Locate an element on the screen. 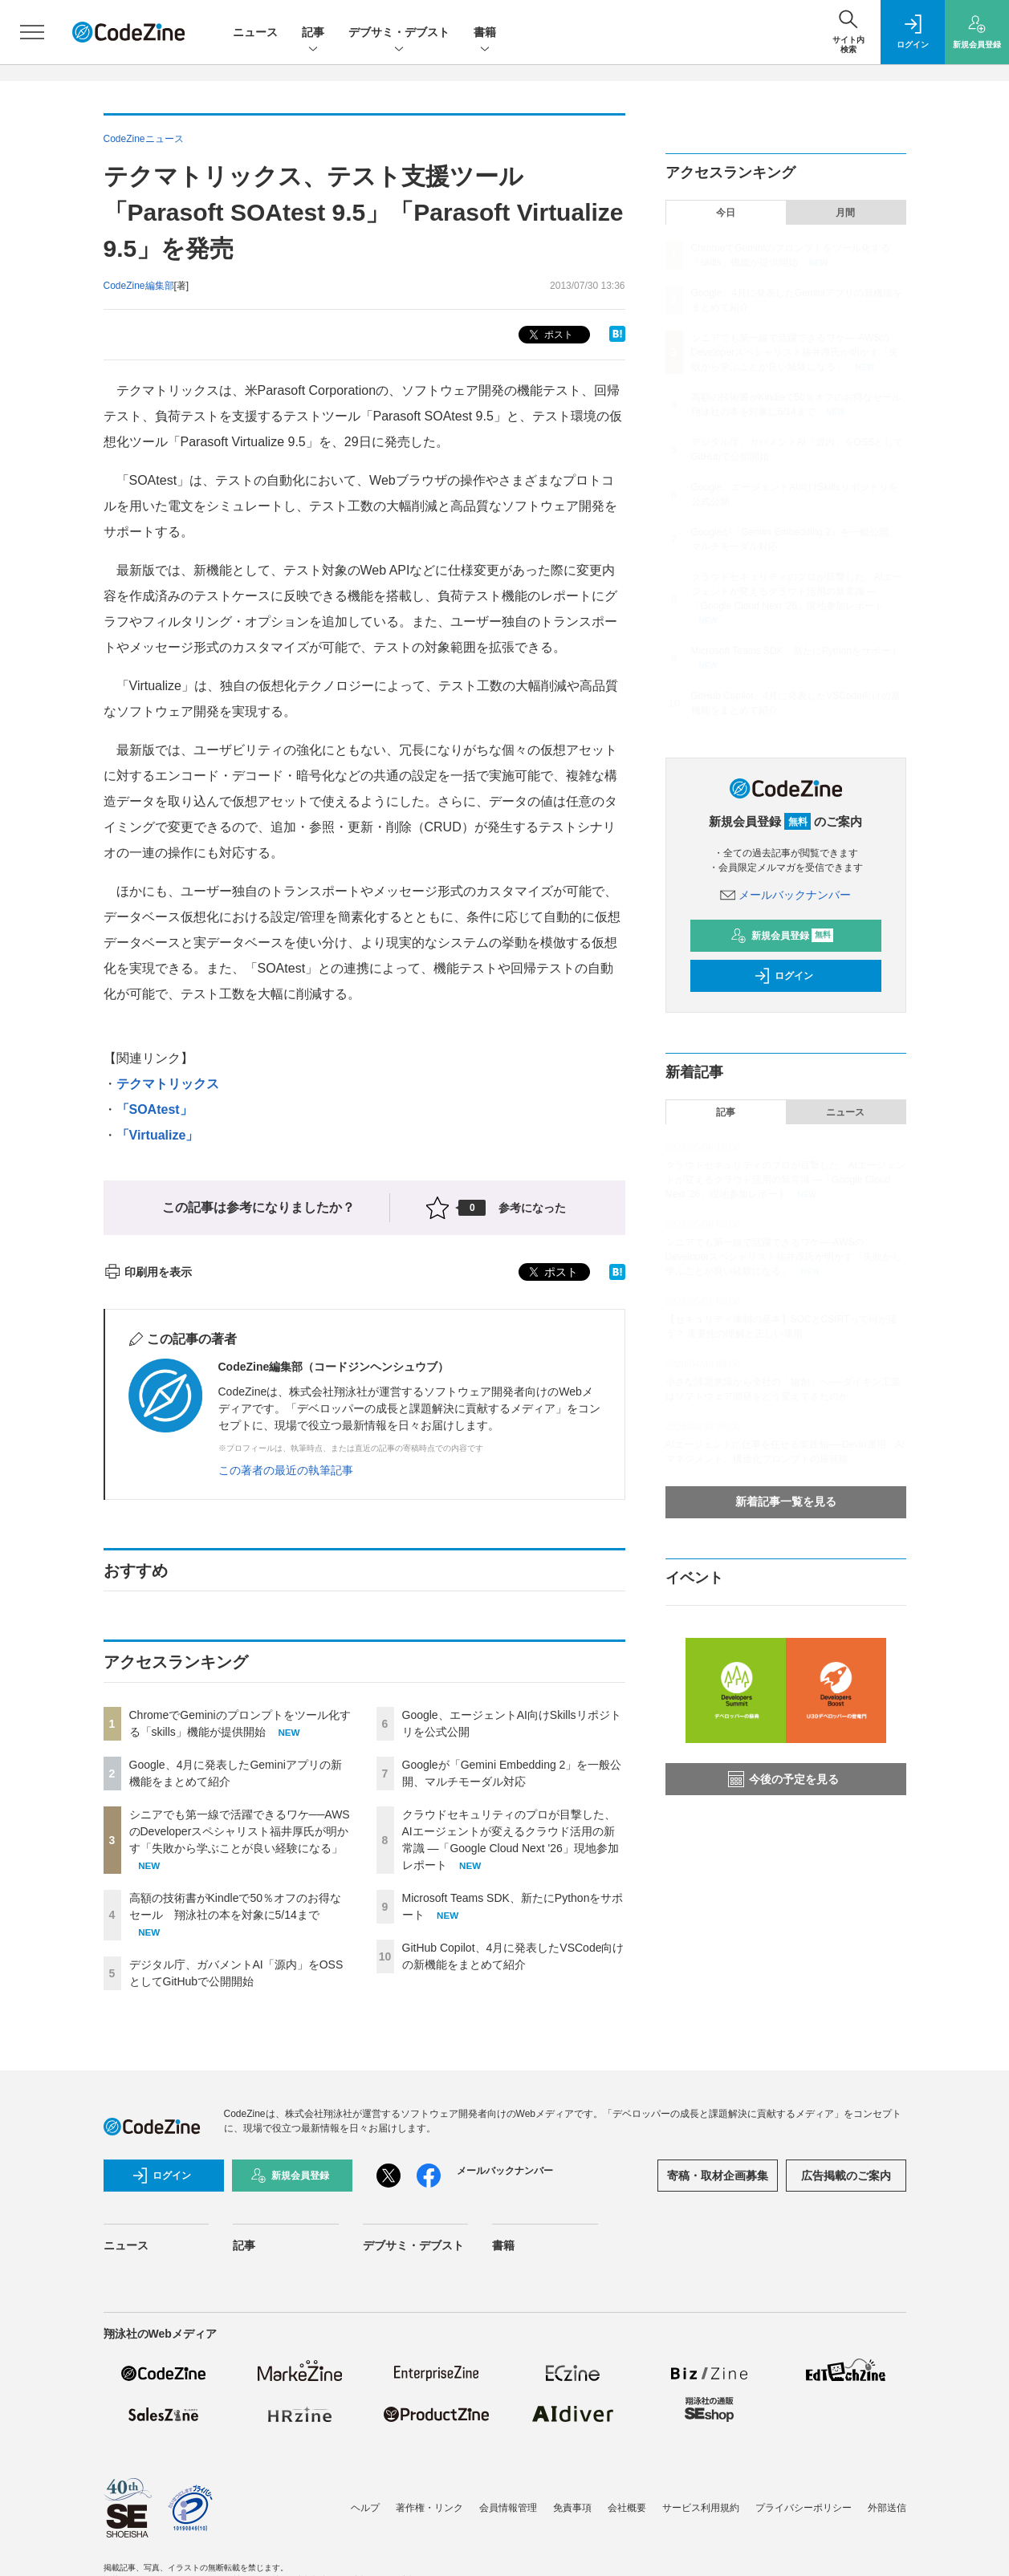 This screenshot has height=2576, width=1009. シニアでも第一線で活躍できるワケ──AWSのDeveloperスペシャリスト福井厚氏が明かす「失敗から学ぶことが良い経験になる」 is located at coordinates (239, 1831).